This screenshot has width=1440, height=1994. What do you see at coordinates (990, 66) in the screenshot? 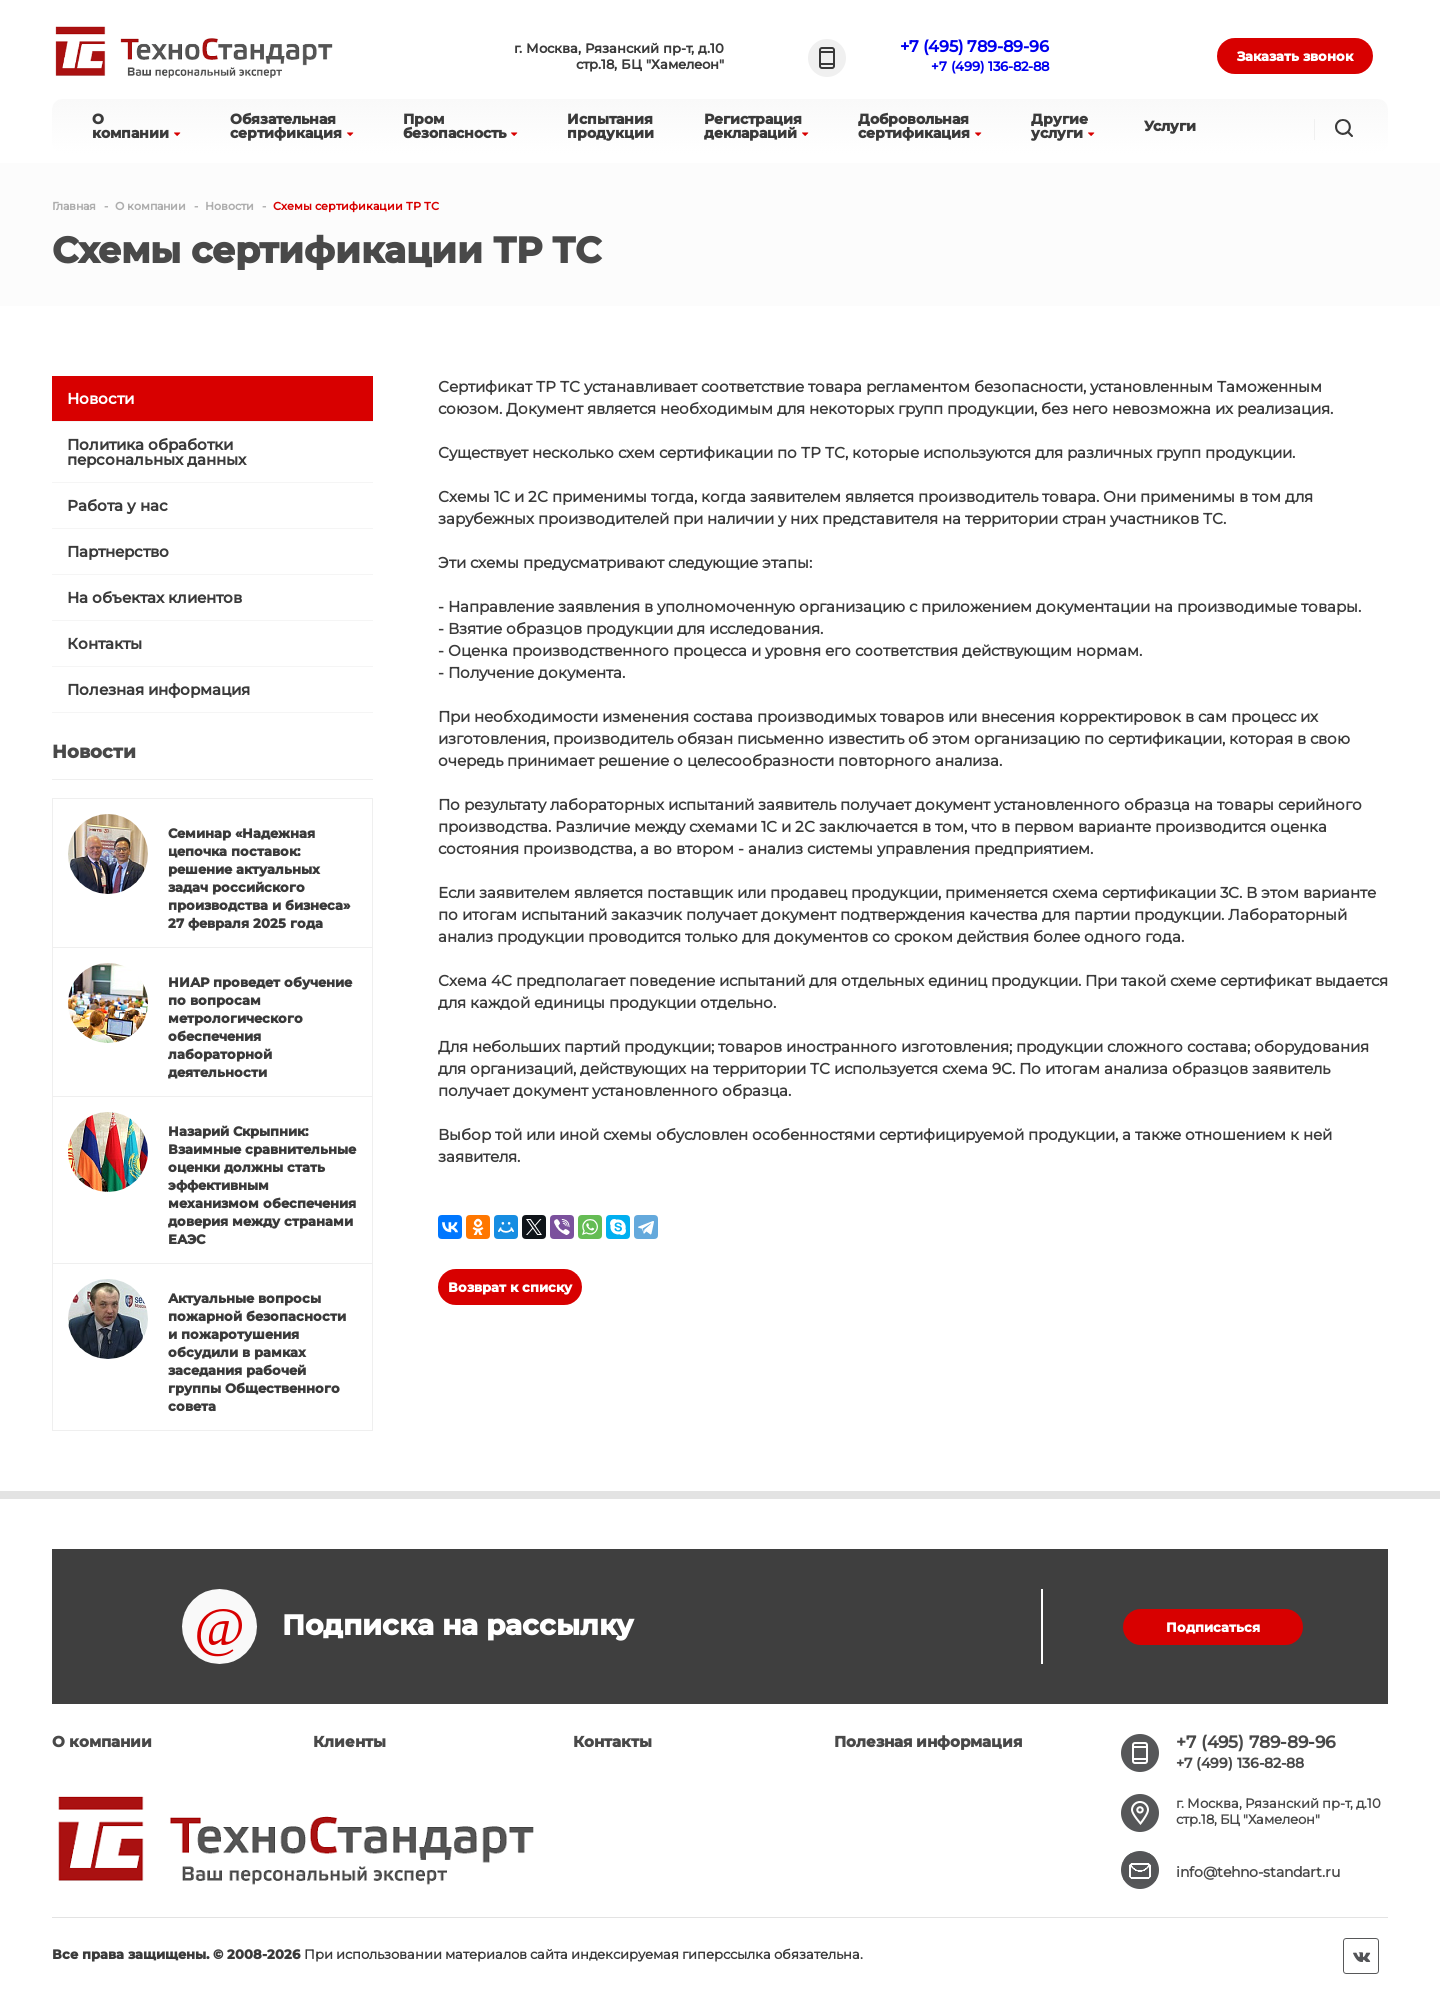
I see `+7 (499) 136-82-88` at bounding box center [990, 66].